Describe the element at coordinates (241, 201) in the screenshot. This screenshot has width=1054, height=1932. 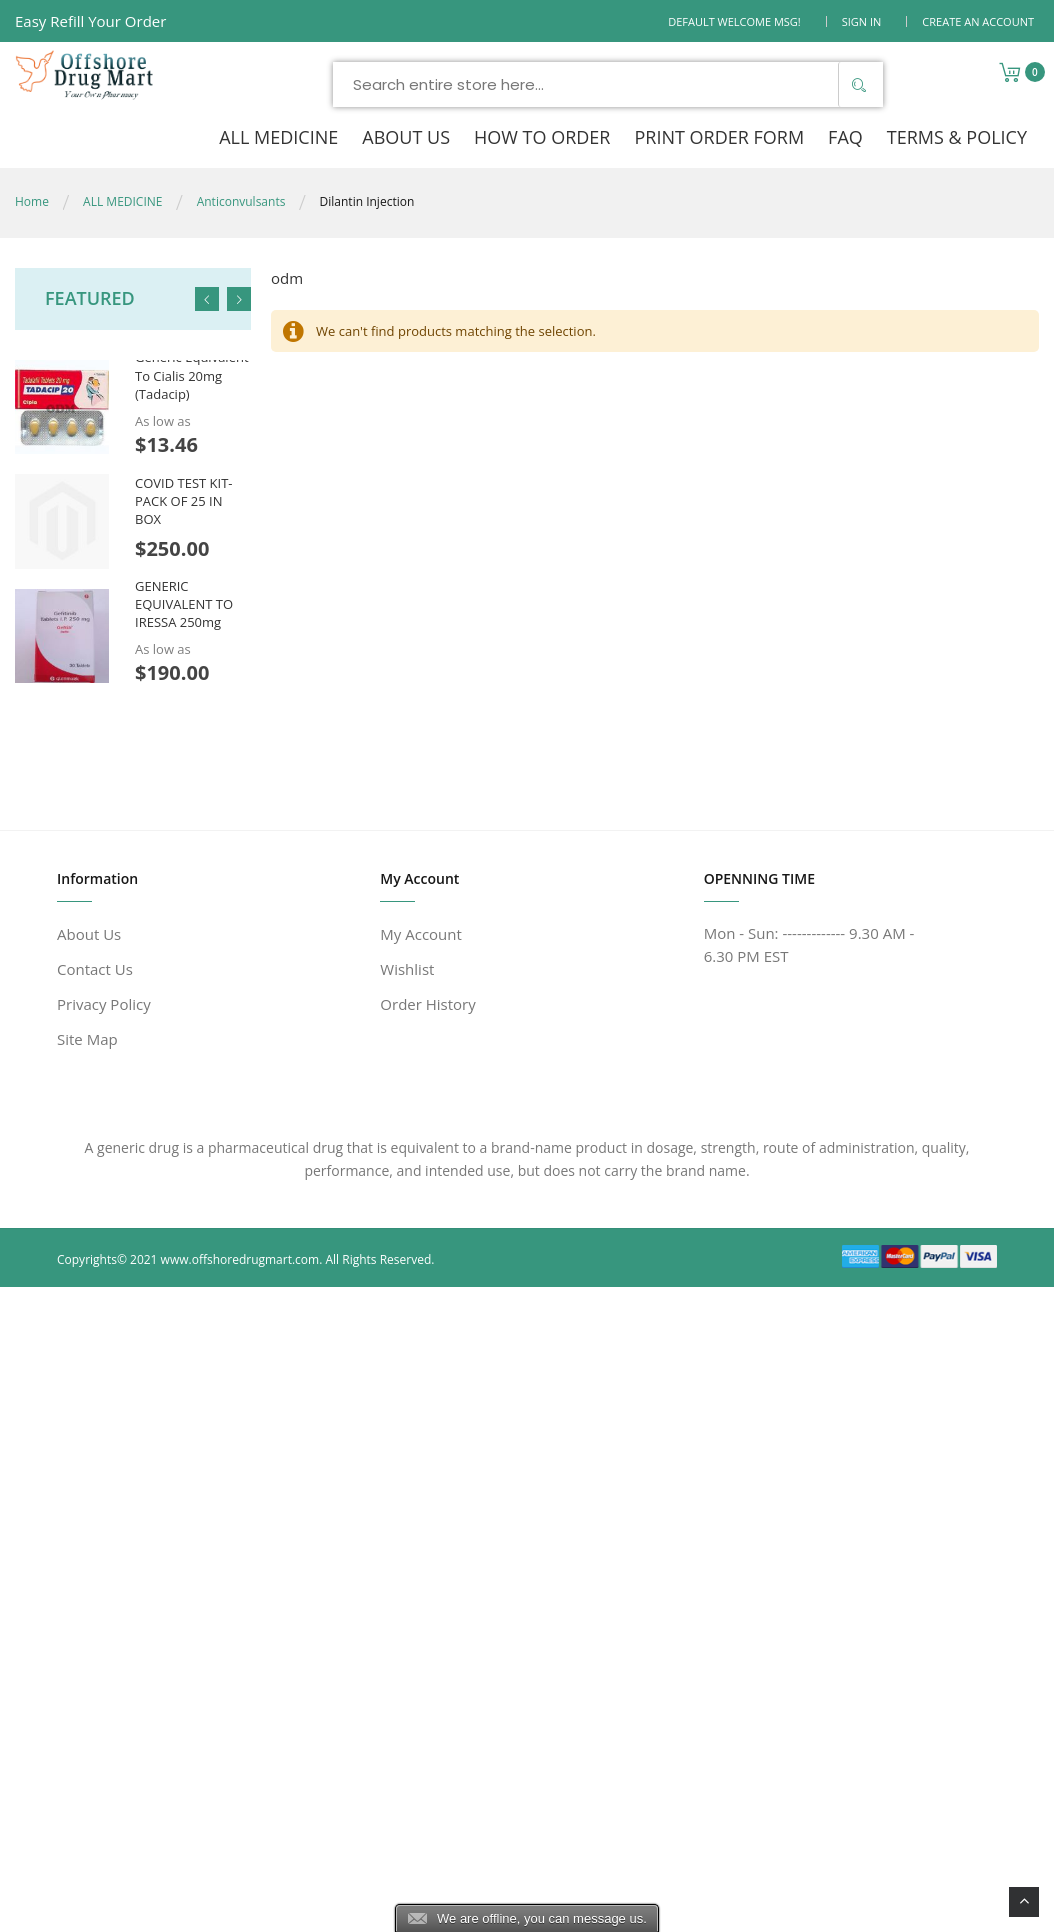
I see `Anticonvulsants` at that location.